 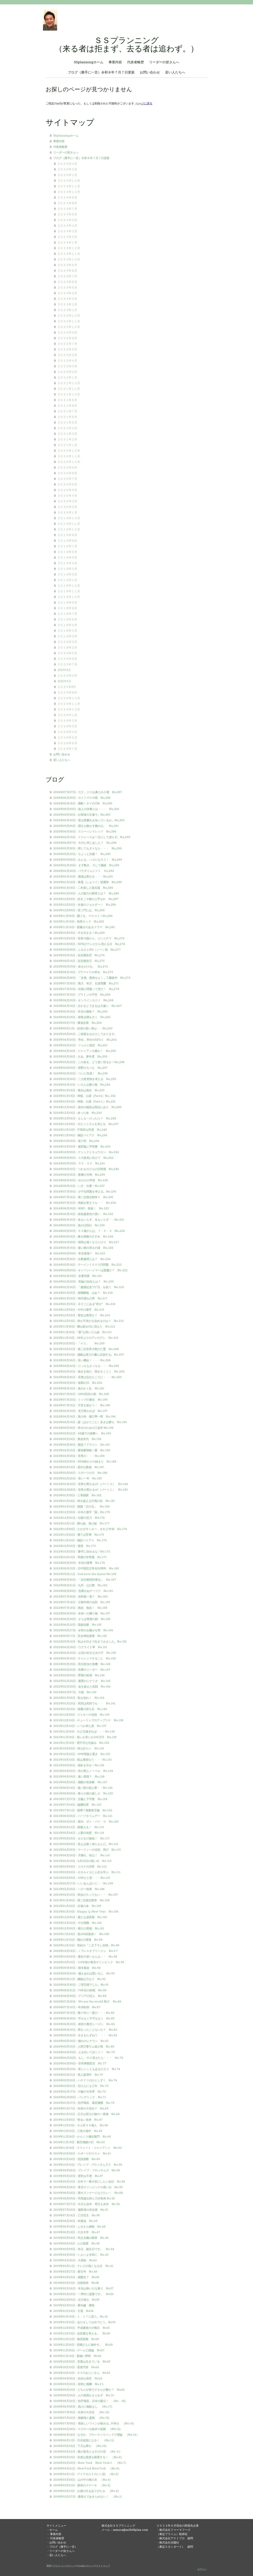 What do you see at coordinates (87, 949) in the screenshot?
I see `2025年09月30日 - ふるさとNO（ノー）税 No,277` at bounding box center [87, 949].